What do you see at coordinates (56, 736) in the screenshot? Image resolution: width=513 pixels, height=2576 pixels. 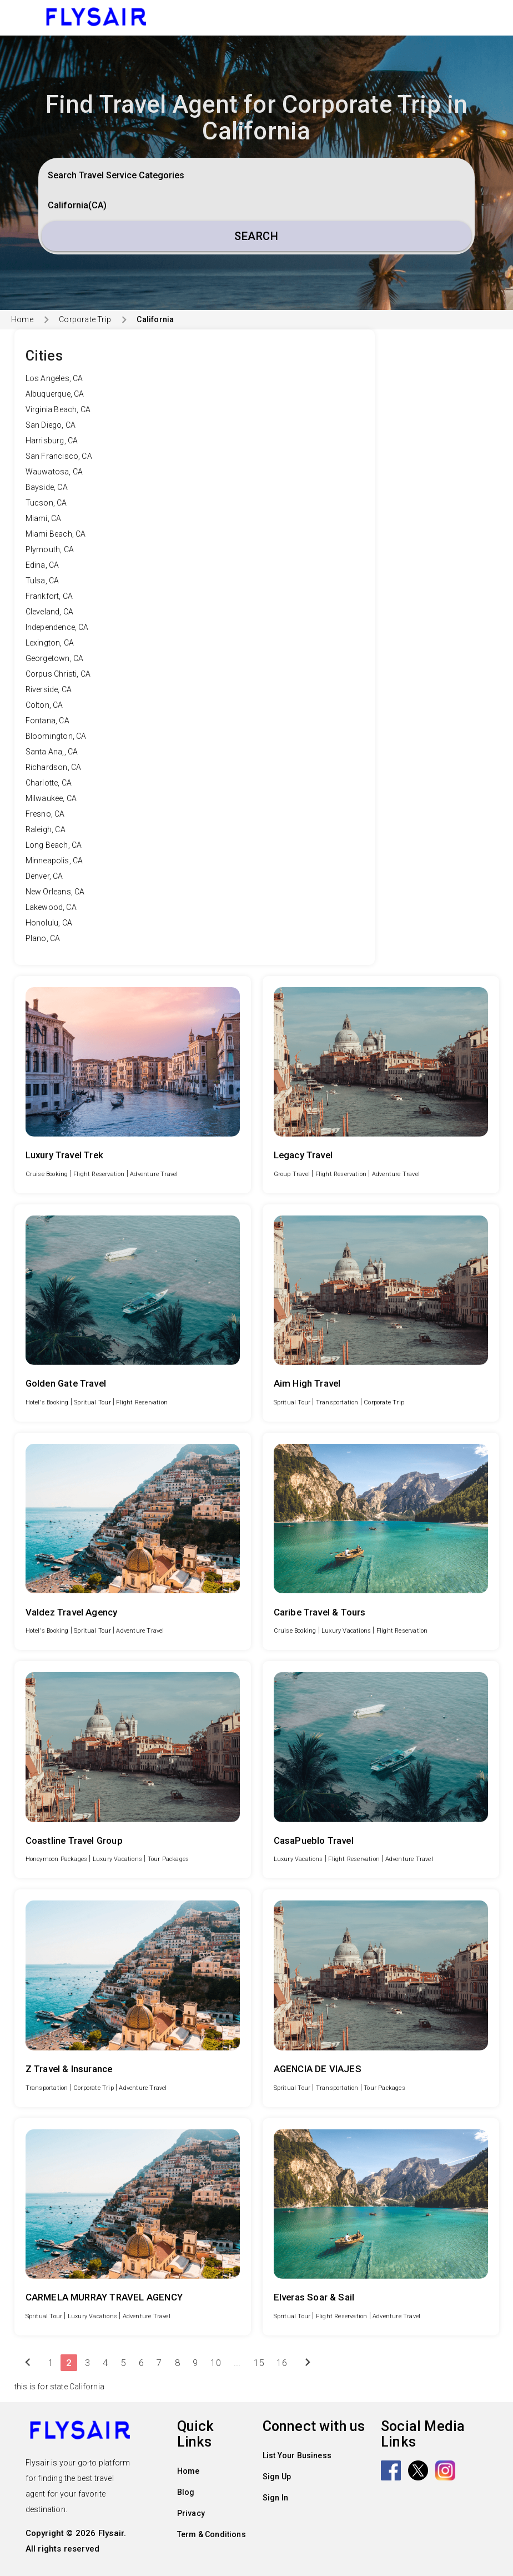 I see `Bloomington, CA` at bounding box center [56, 736].